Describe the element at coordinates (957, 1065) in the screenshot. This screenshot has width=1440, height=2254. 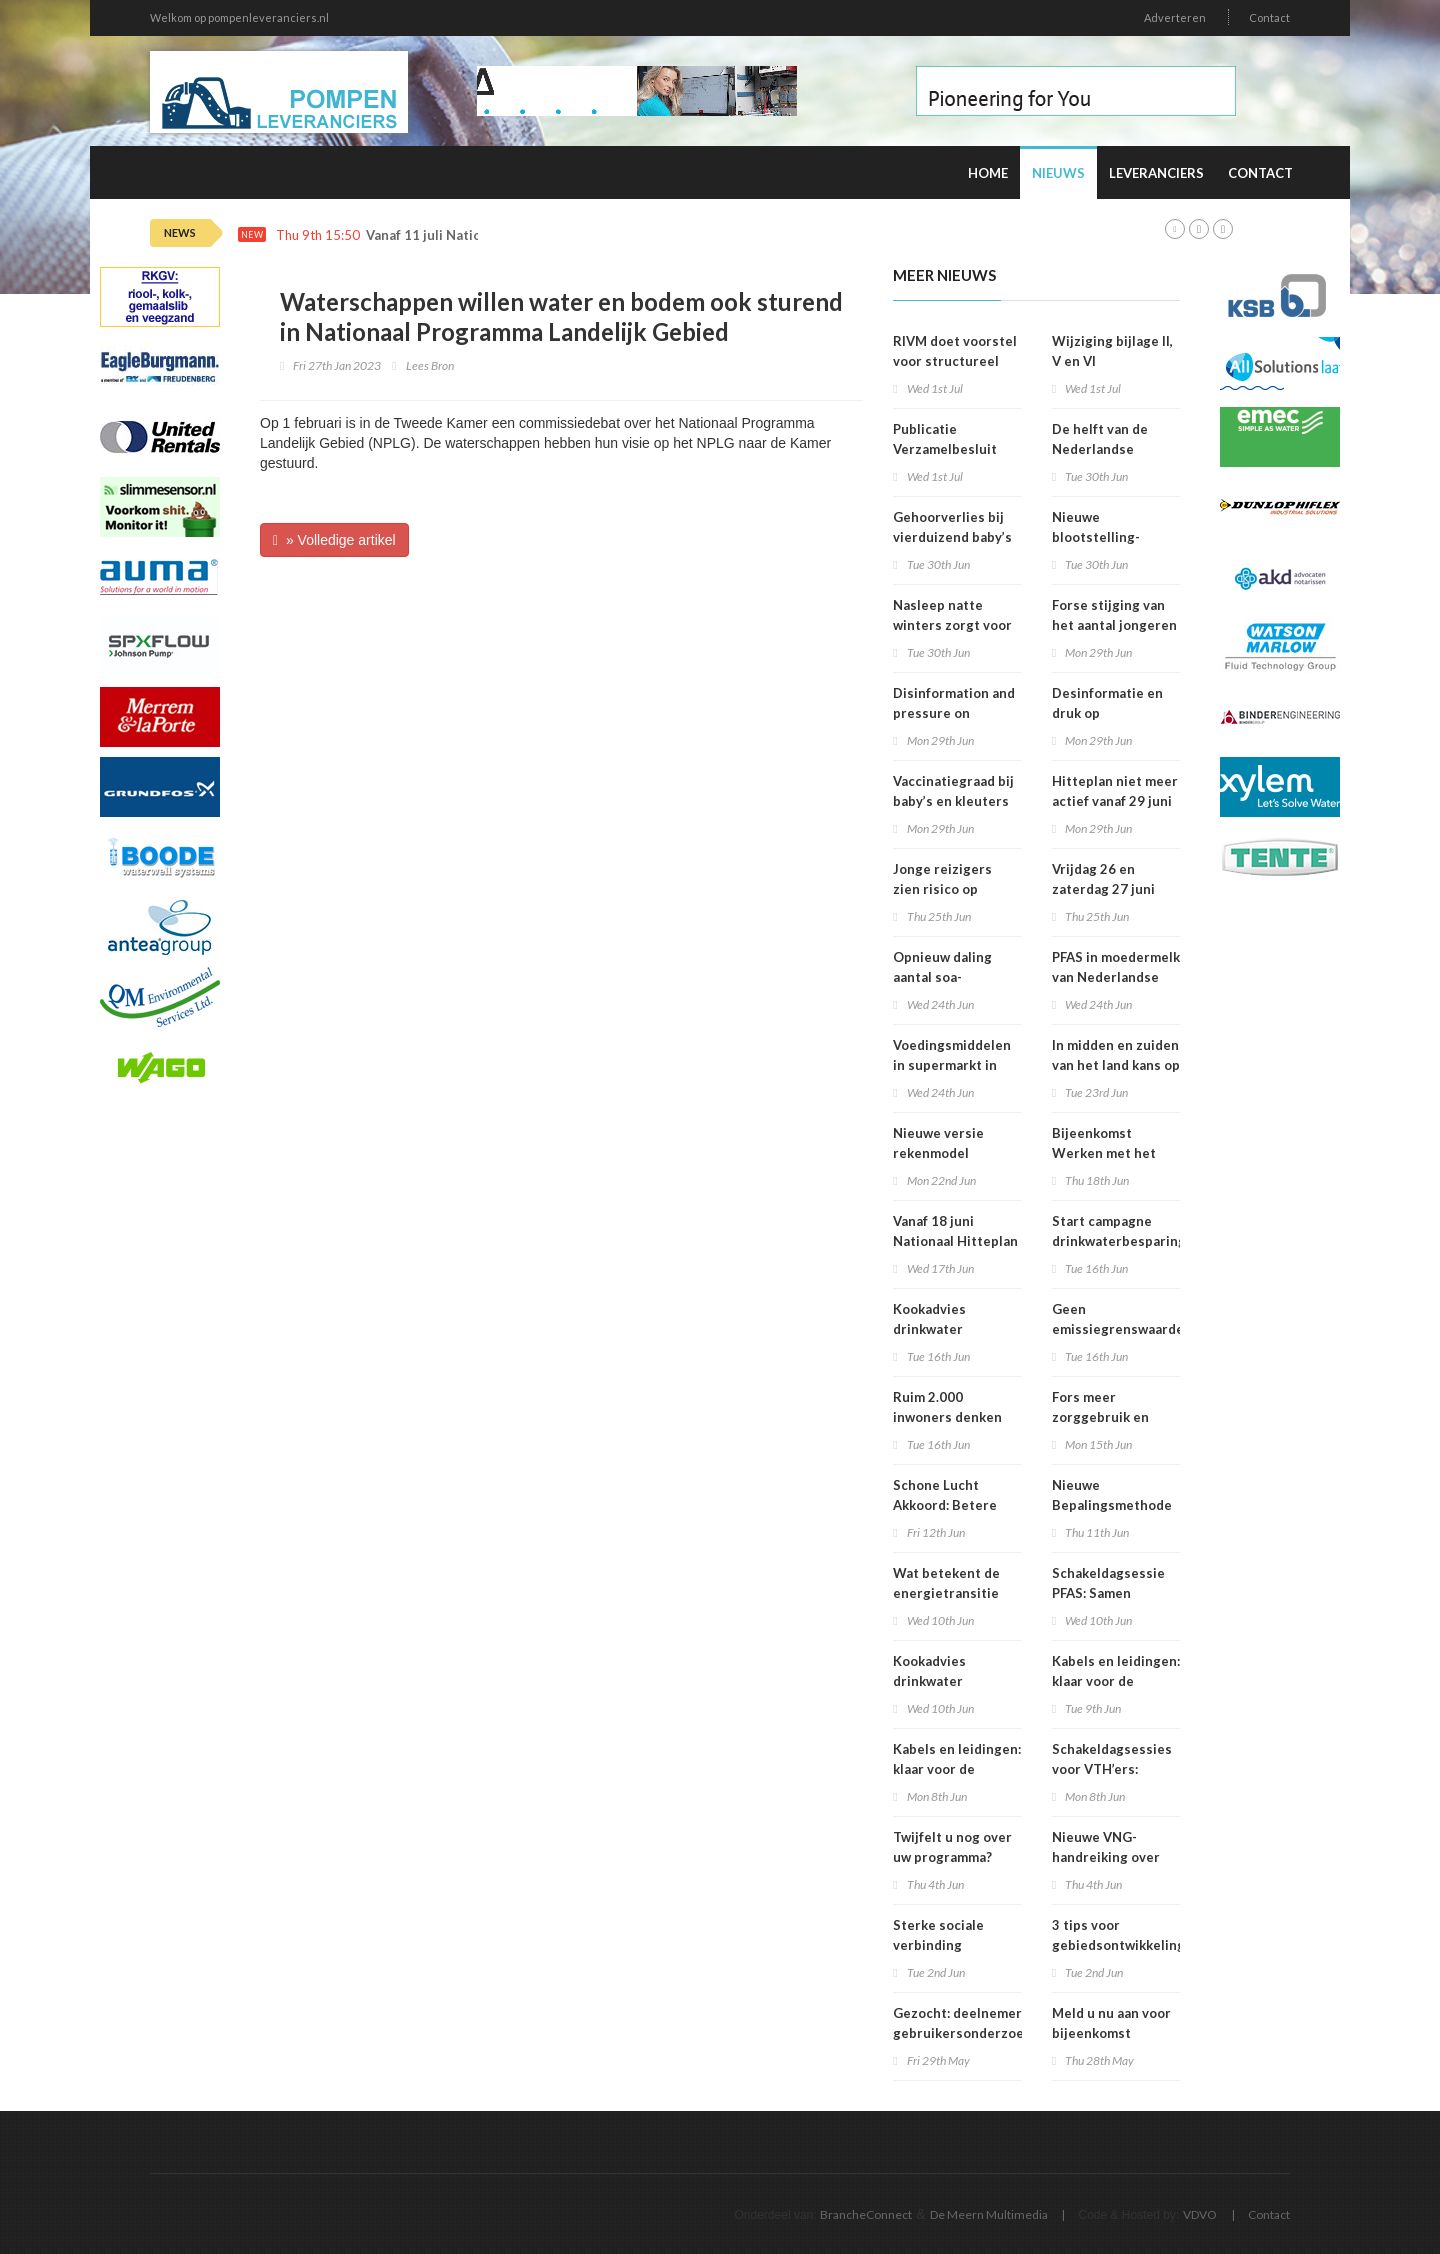
I see `Voedingsmiddelen in supermarkt in 2025 iets verbeterd` at that location.